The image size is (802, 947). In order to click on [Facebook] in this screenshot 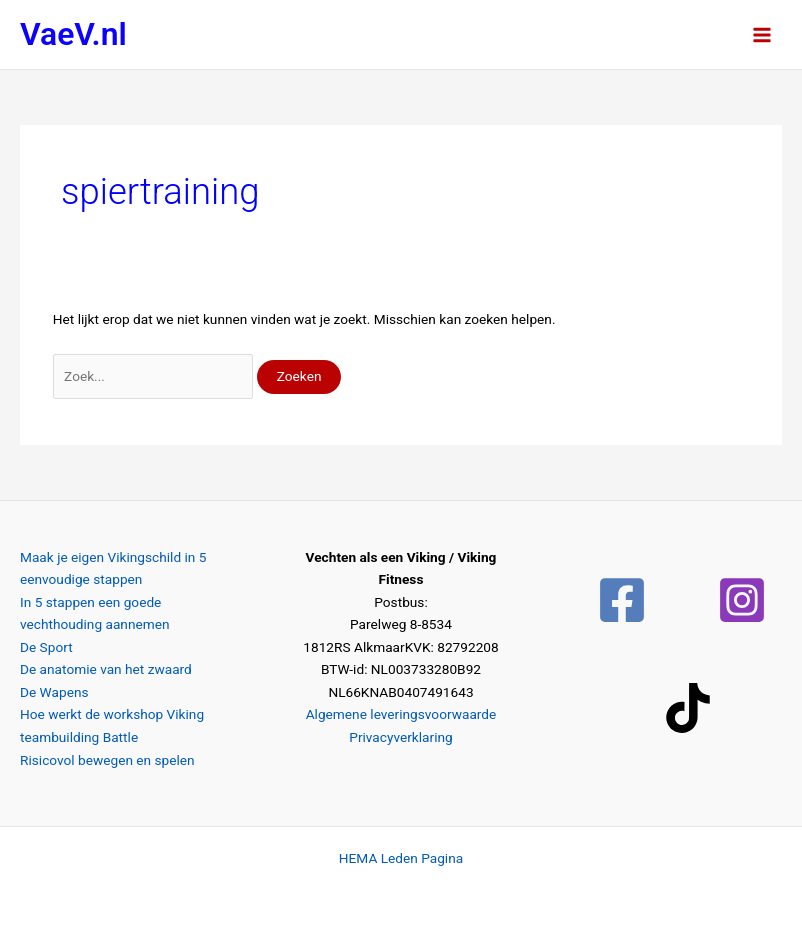, I will do `click(622, 600)`.